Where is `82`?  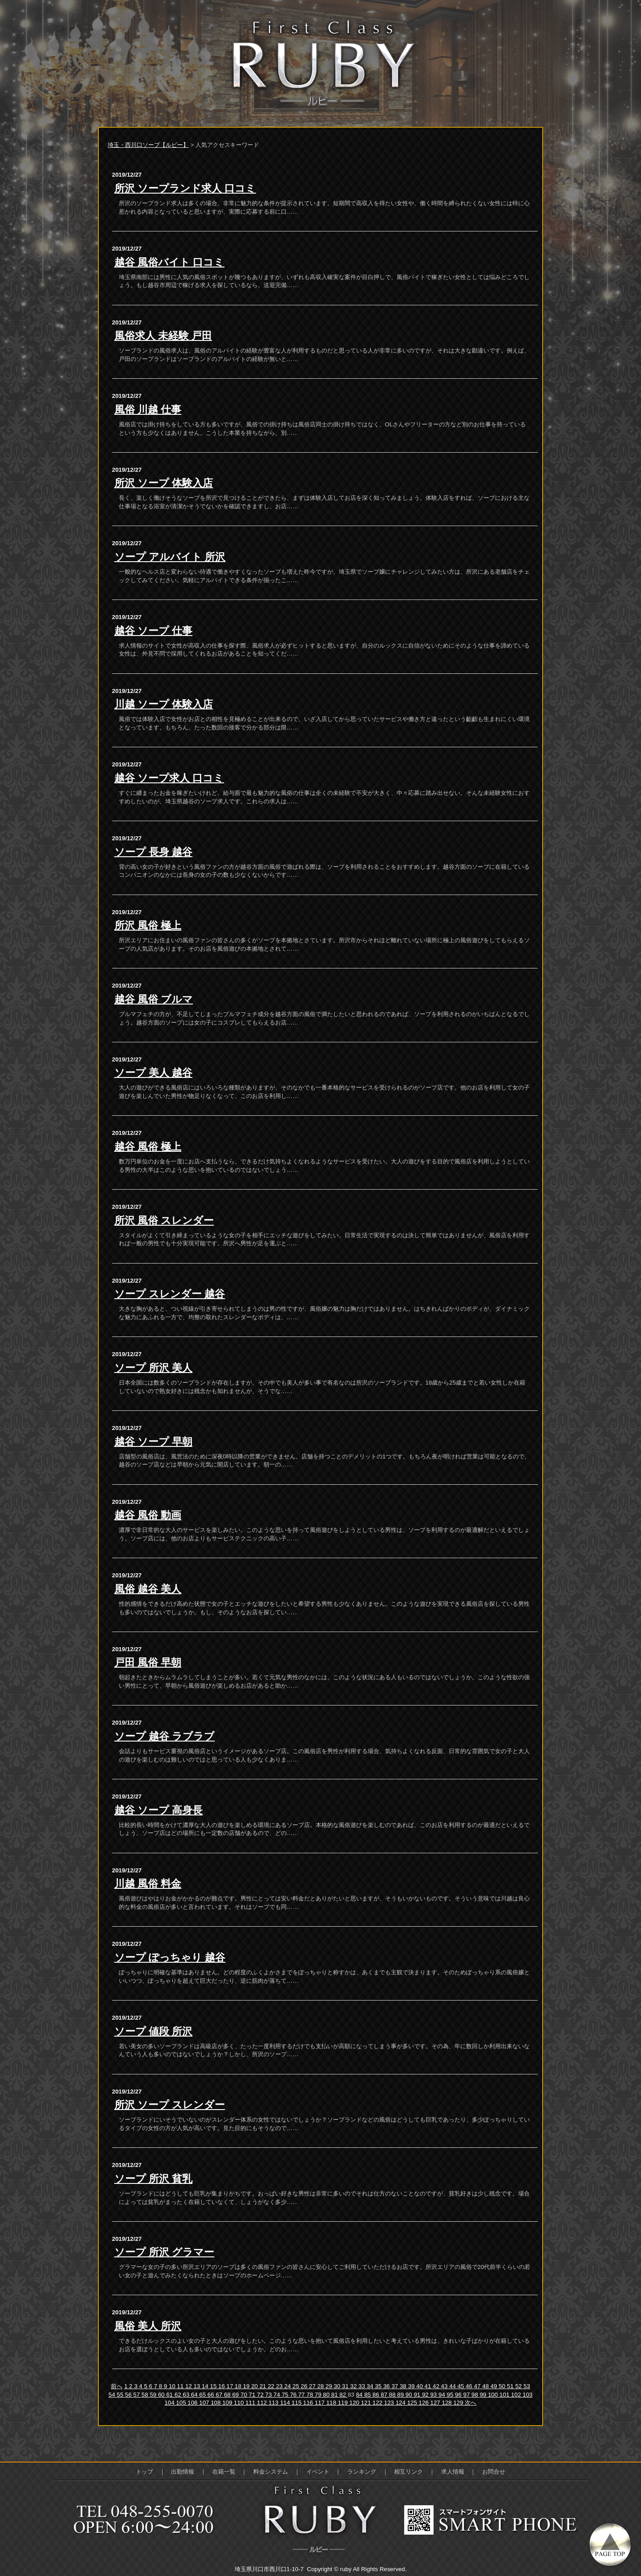 82 is located at coordinates (344, 2394).